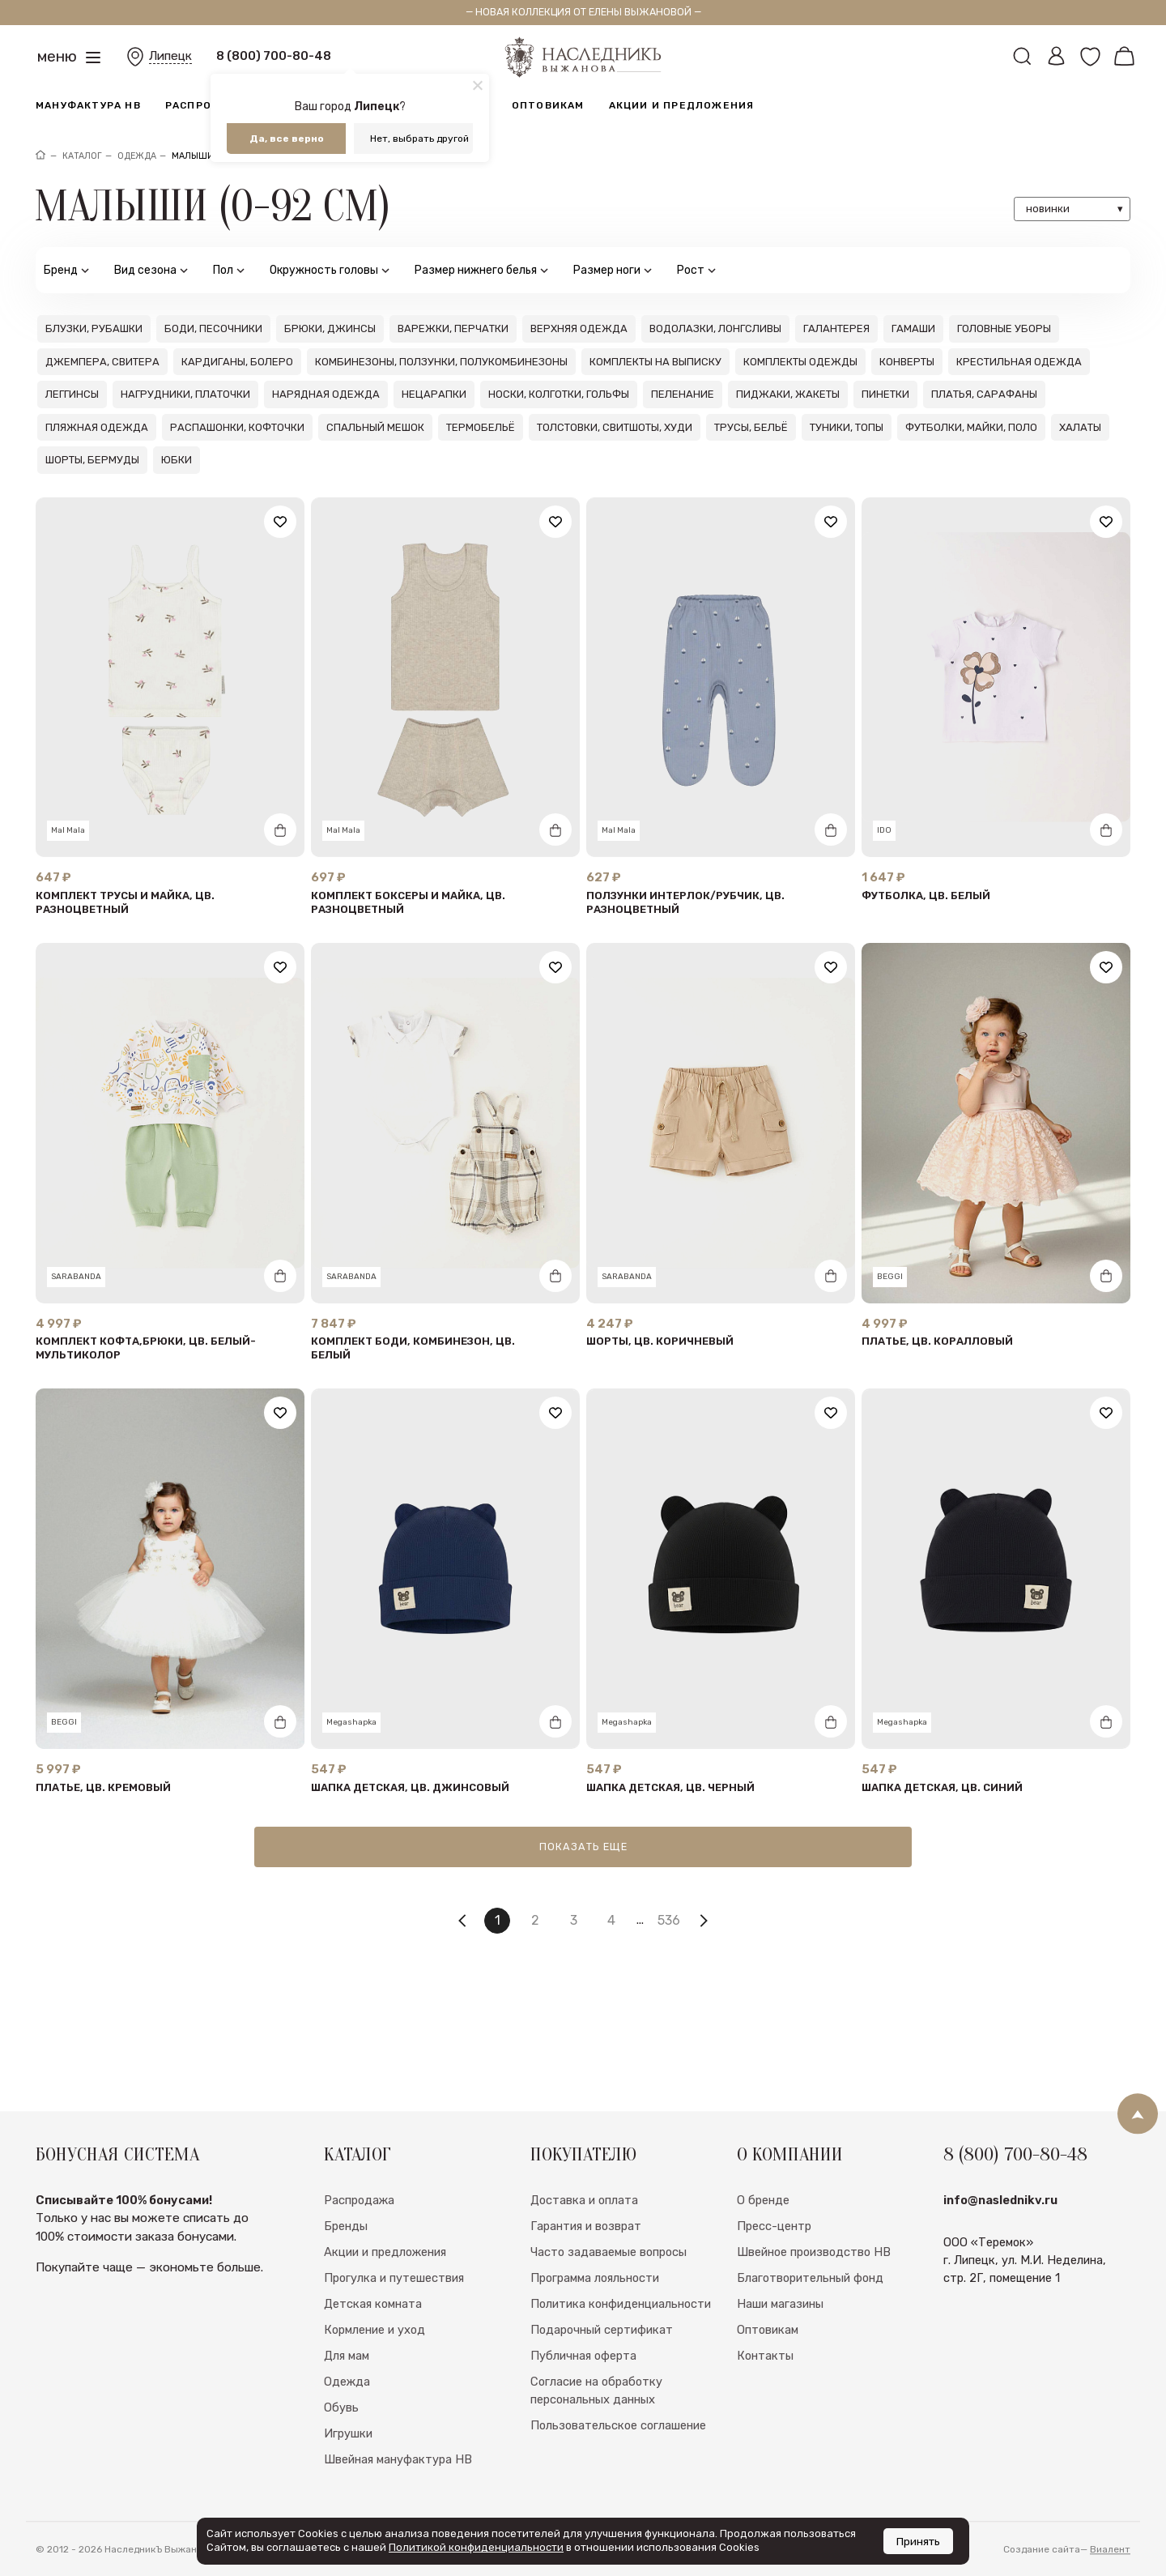  Describe the element at coordinates (326, 394) in the screenshot. I see `Нарядная одежда` at that location.